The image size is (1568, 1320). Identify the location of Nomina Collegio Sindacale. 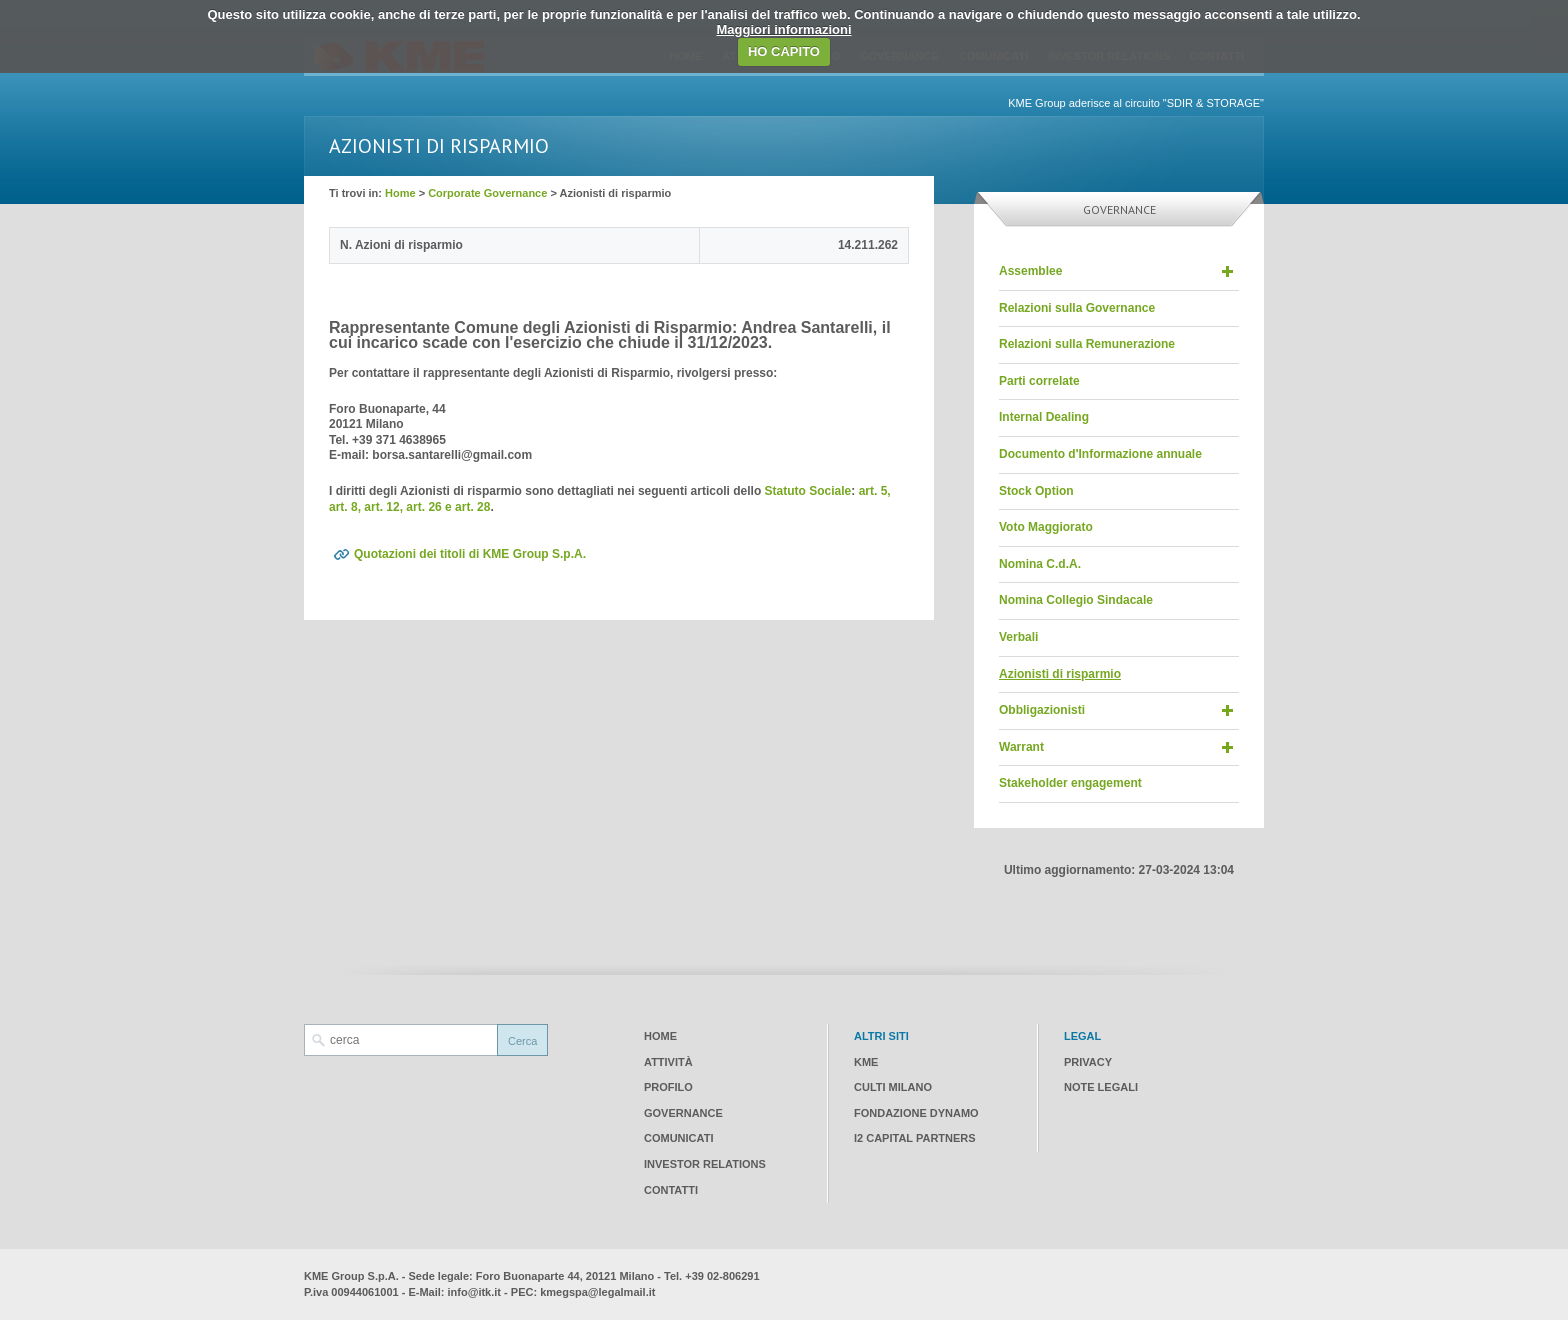
(1076, 600).